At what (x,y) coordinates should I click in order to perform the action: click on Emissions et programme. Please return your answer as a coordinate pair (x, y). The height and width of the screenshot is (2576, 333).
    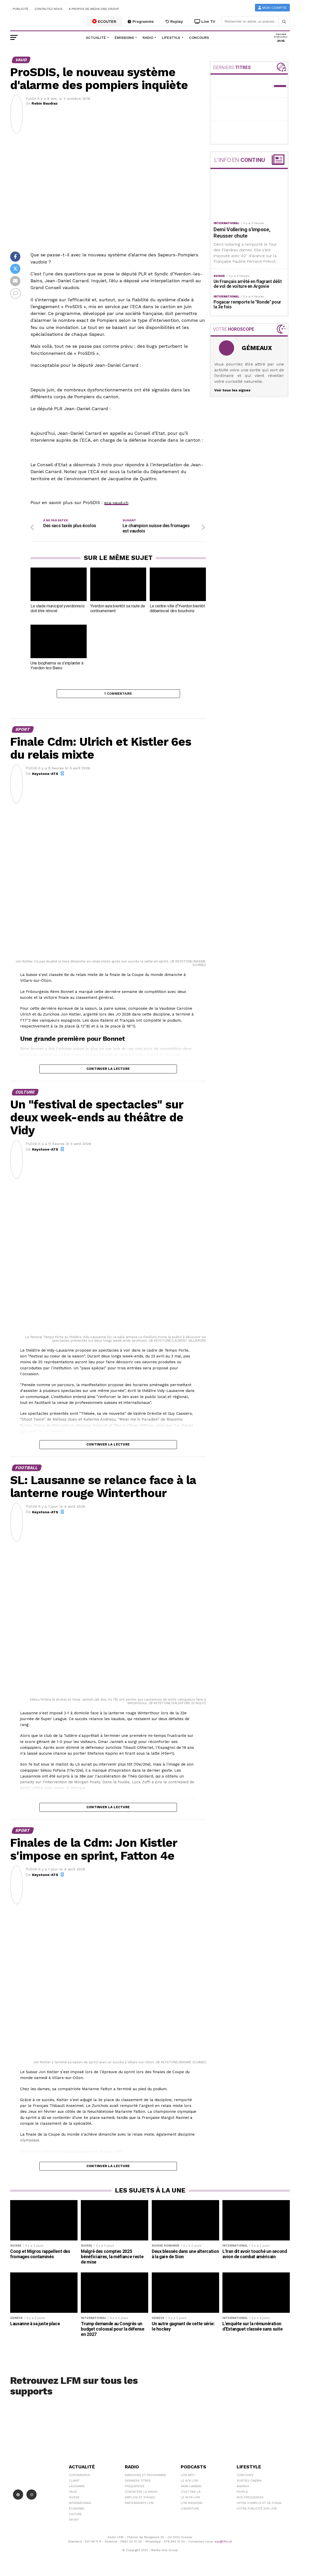
    Looking at the image, I should click on (145, 2478).